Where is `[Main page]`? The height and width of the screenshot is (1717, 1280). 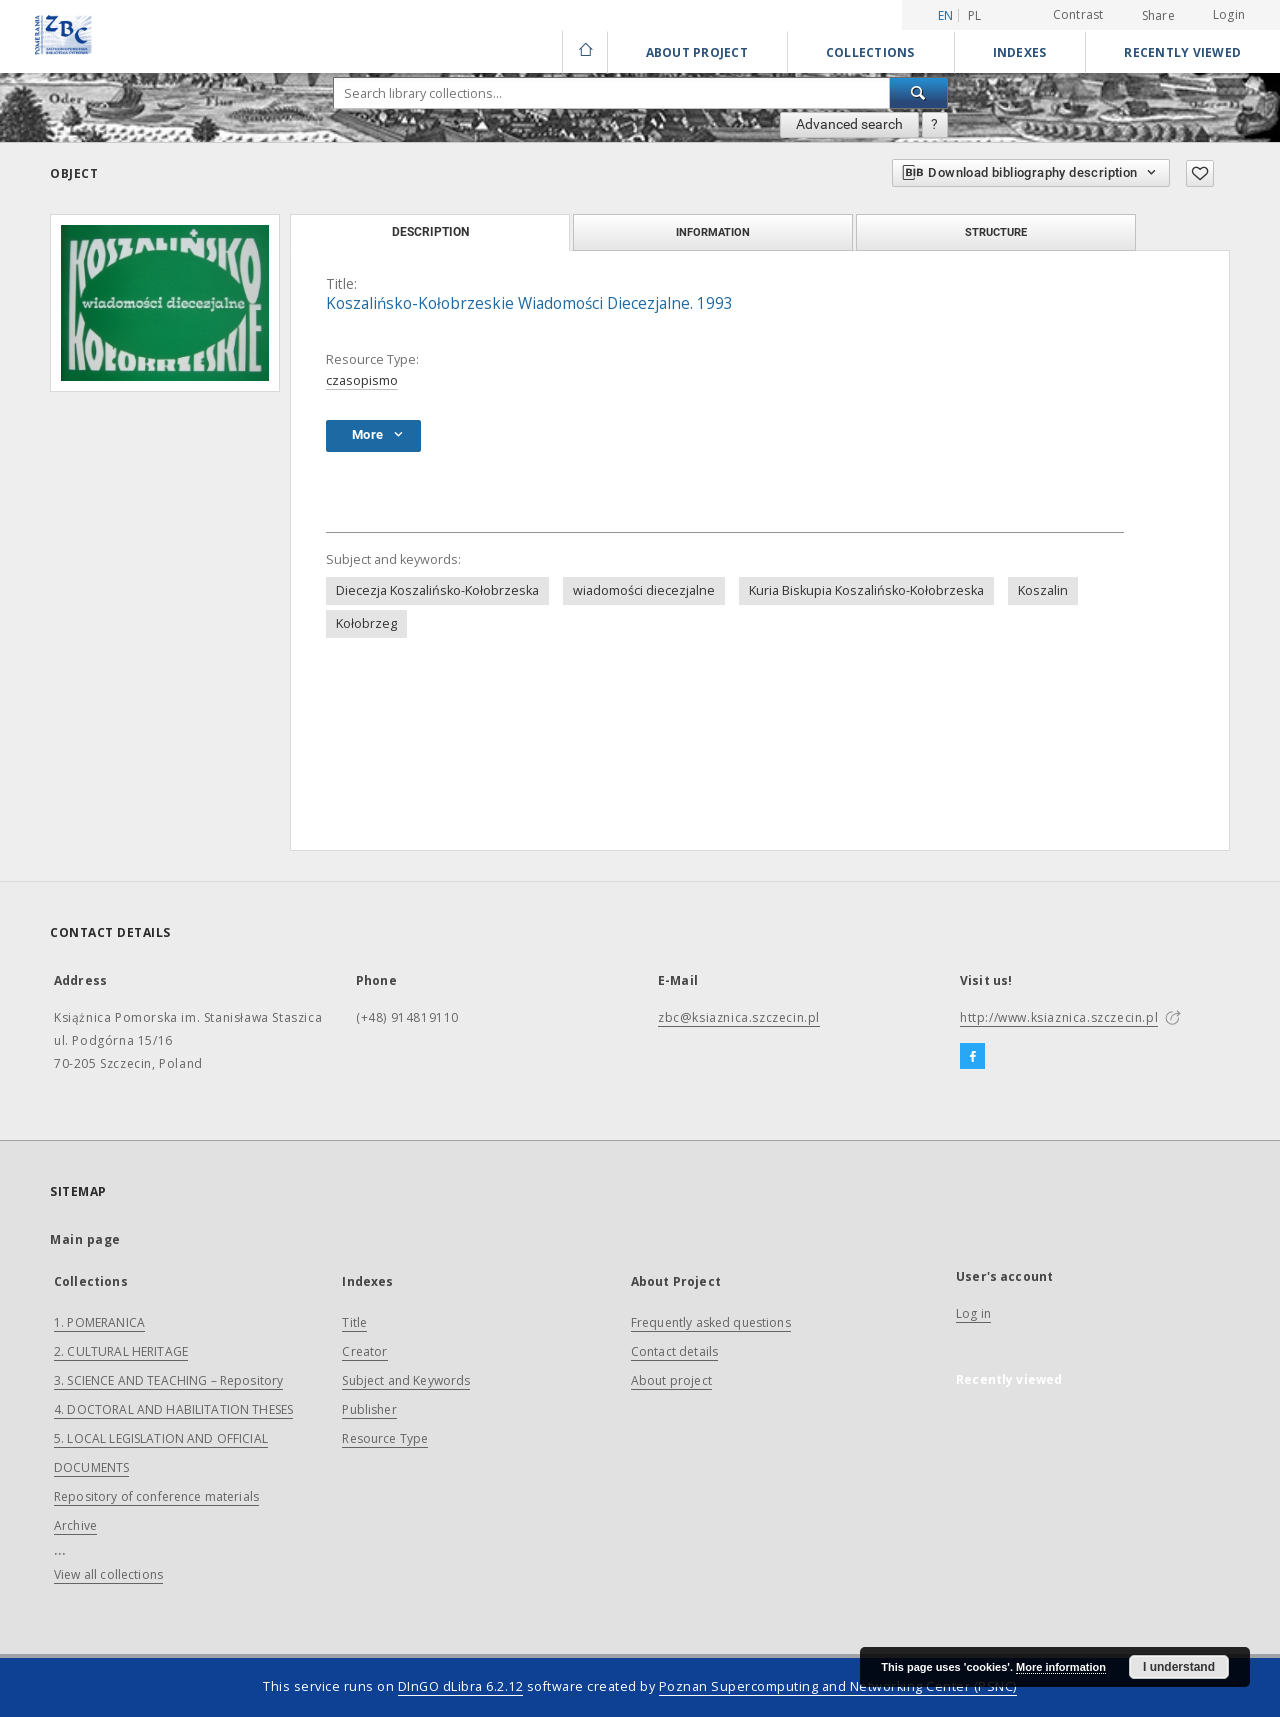 [Main page] is located at coordinates (584, 52).